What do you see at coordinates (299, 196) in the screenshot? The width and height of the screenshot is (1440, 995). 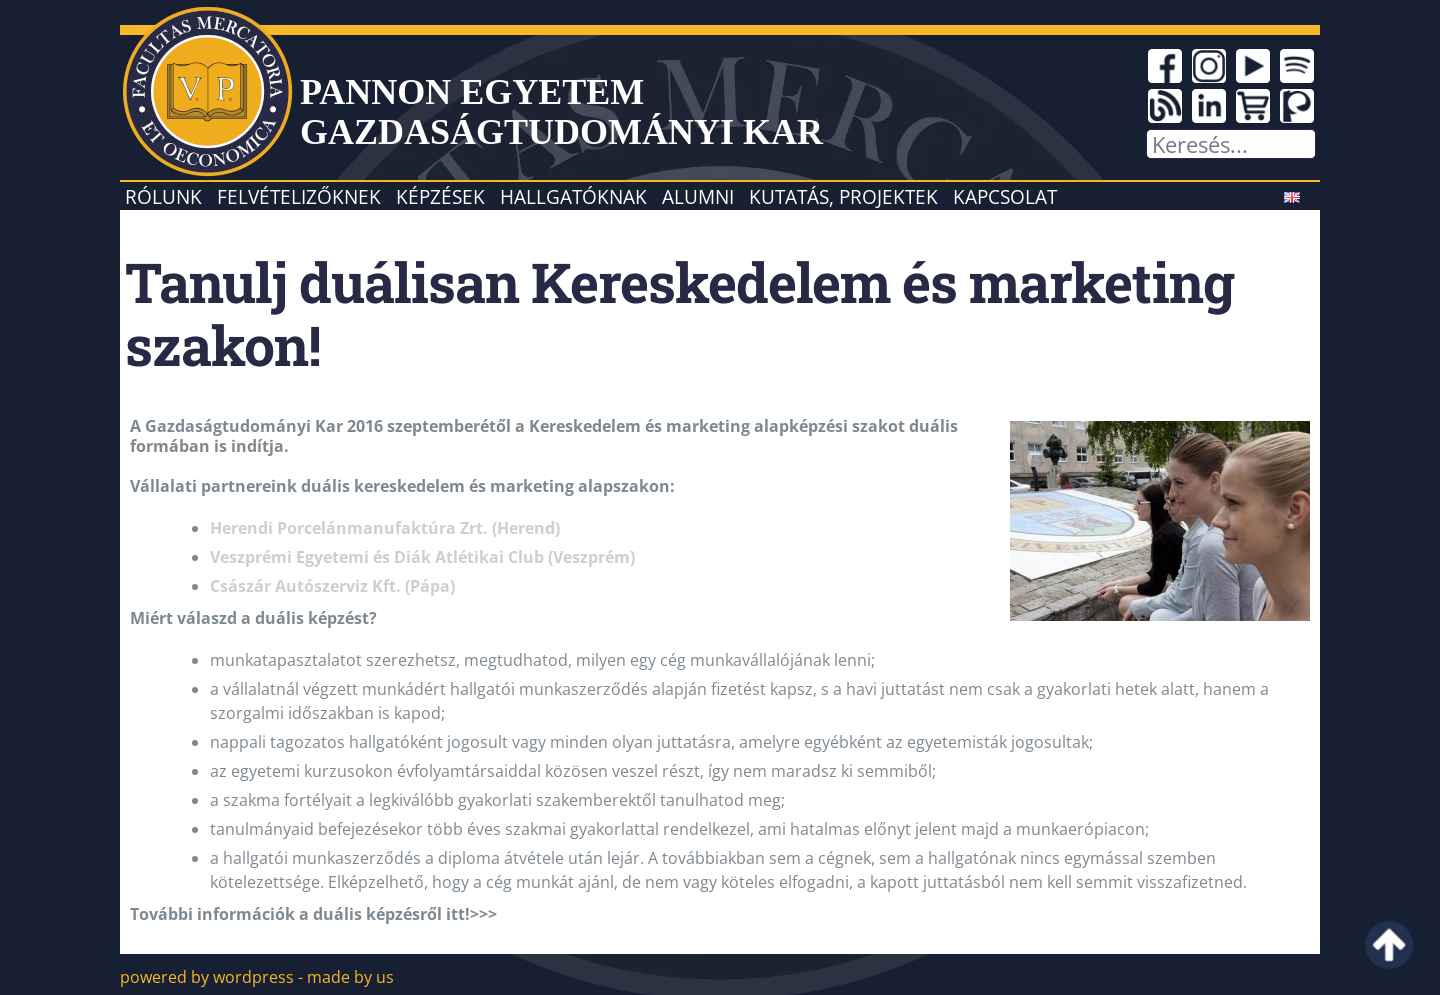 I see `Felvételizőknek` at bounding box center [299, 196].